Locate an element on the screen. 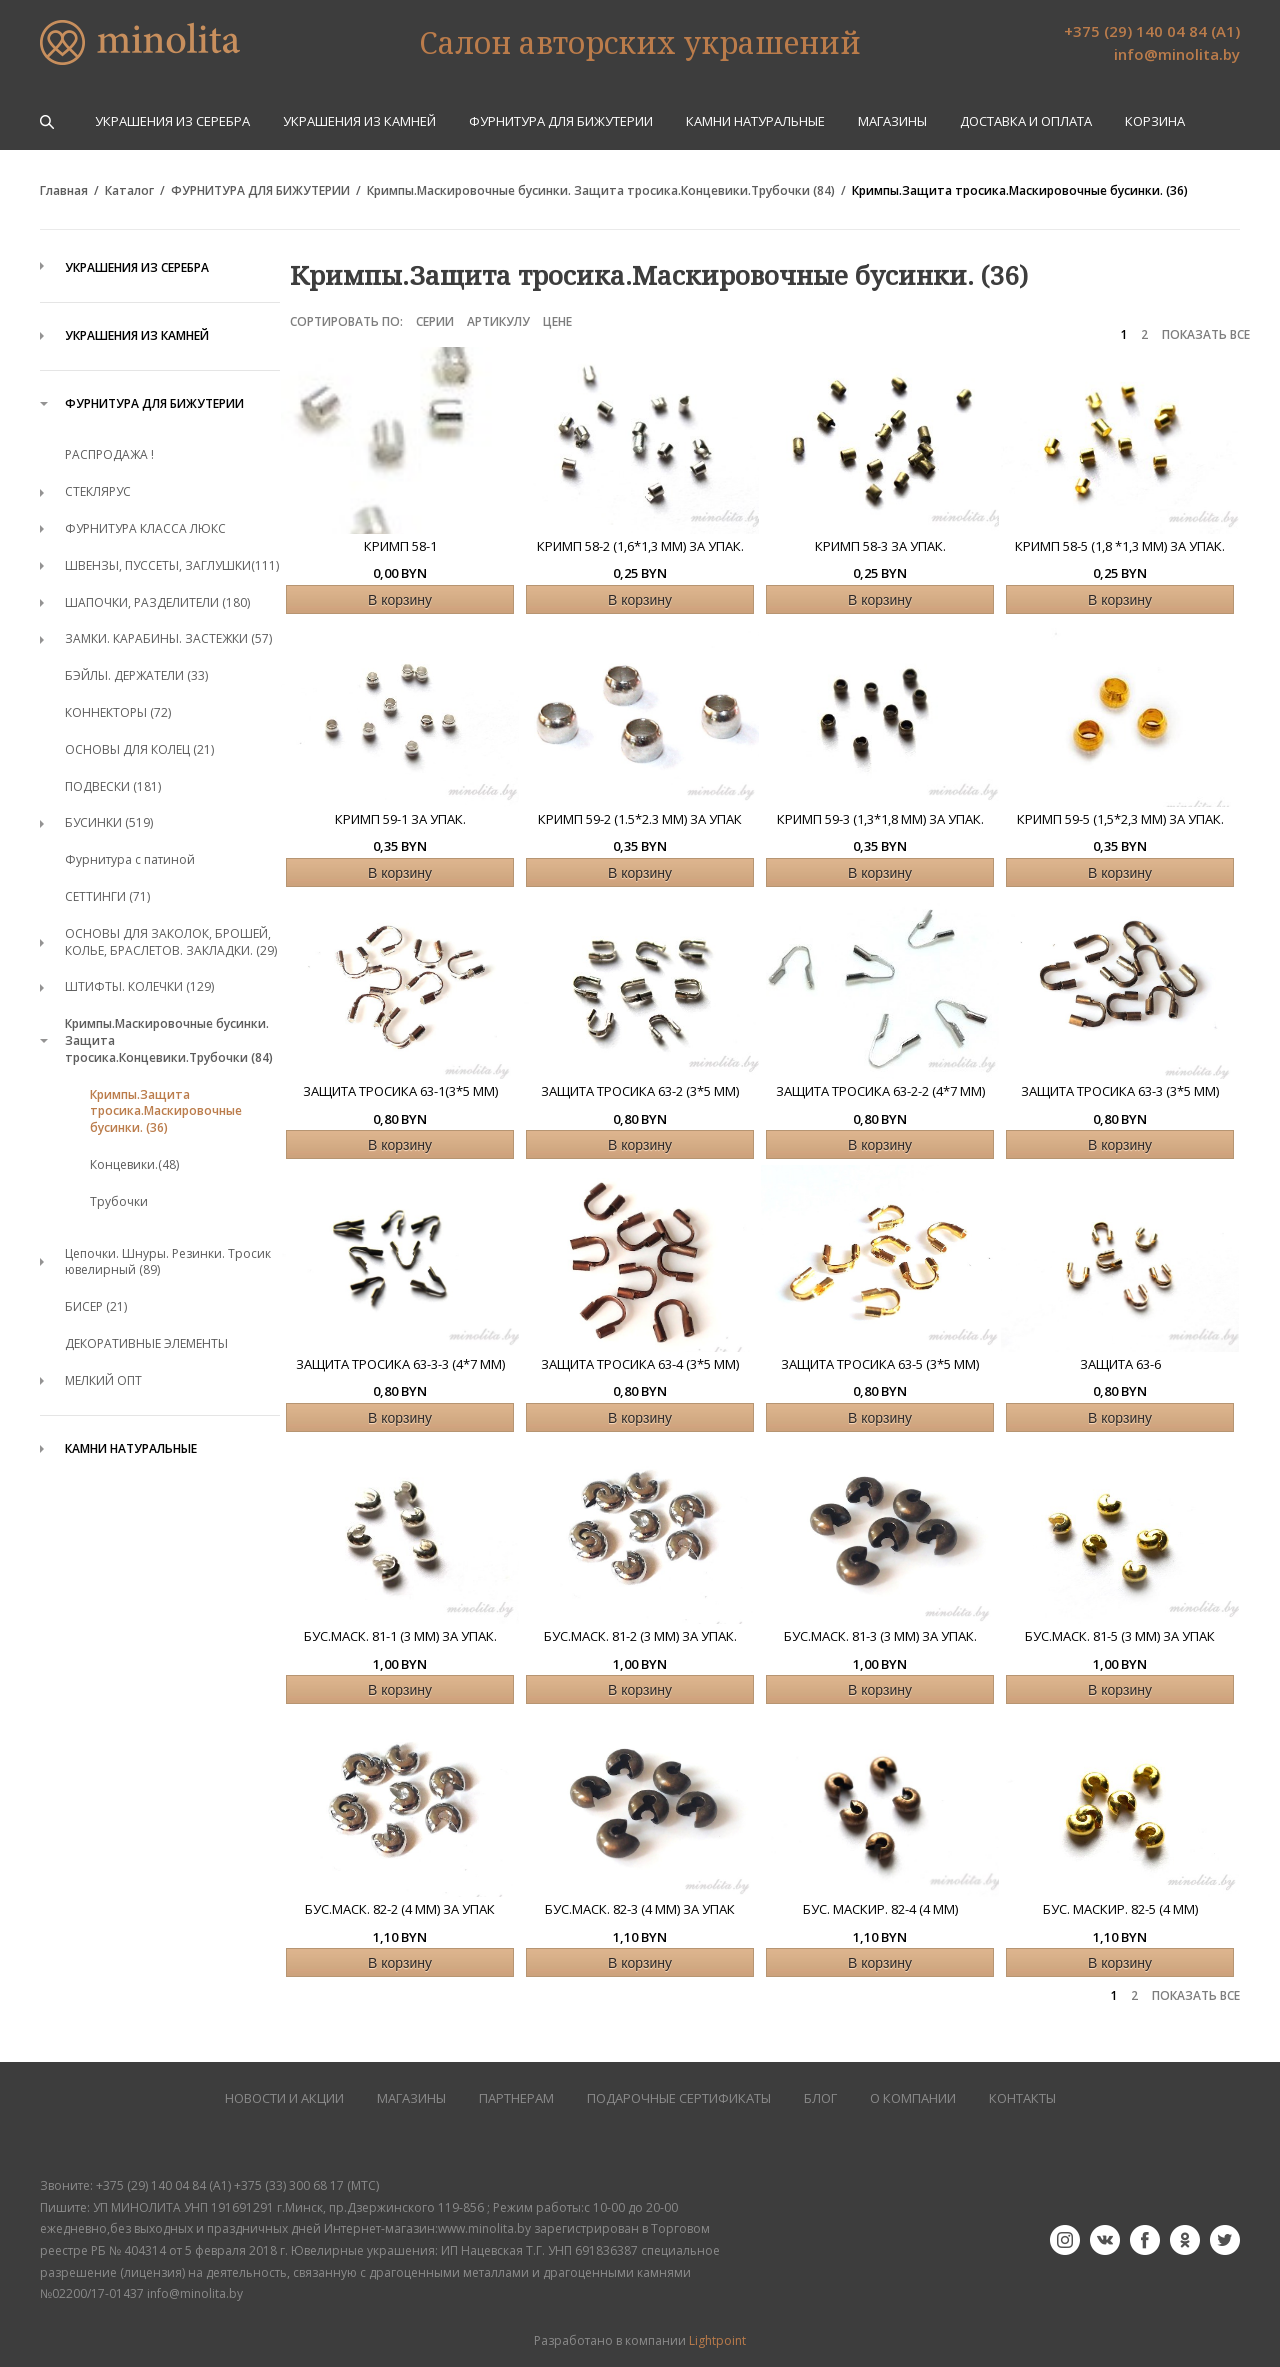 Image resolution: width=1280 pixels, height=2367 pixels. Фурнитура с патиной is located at coordinates (130, 859).